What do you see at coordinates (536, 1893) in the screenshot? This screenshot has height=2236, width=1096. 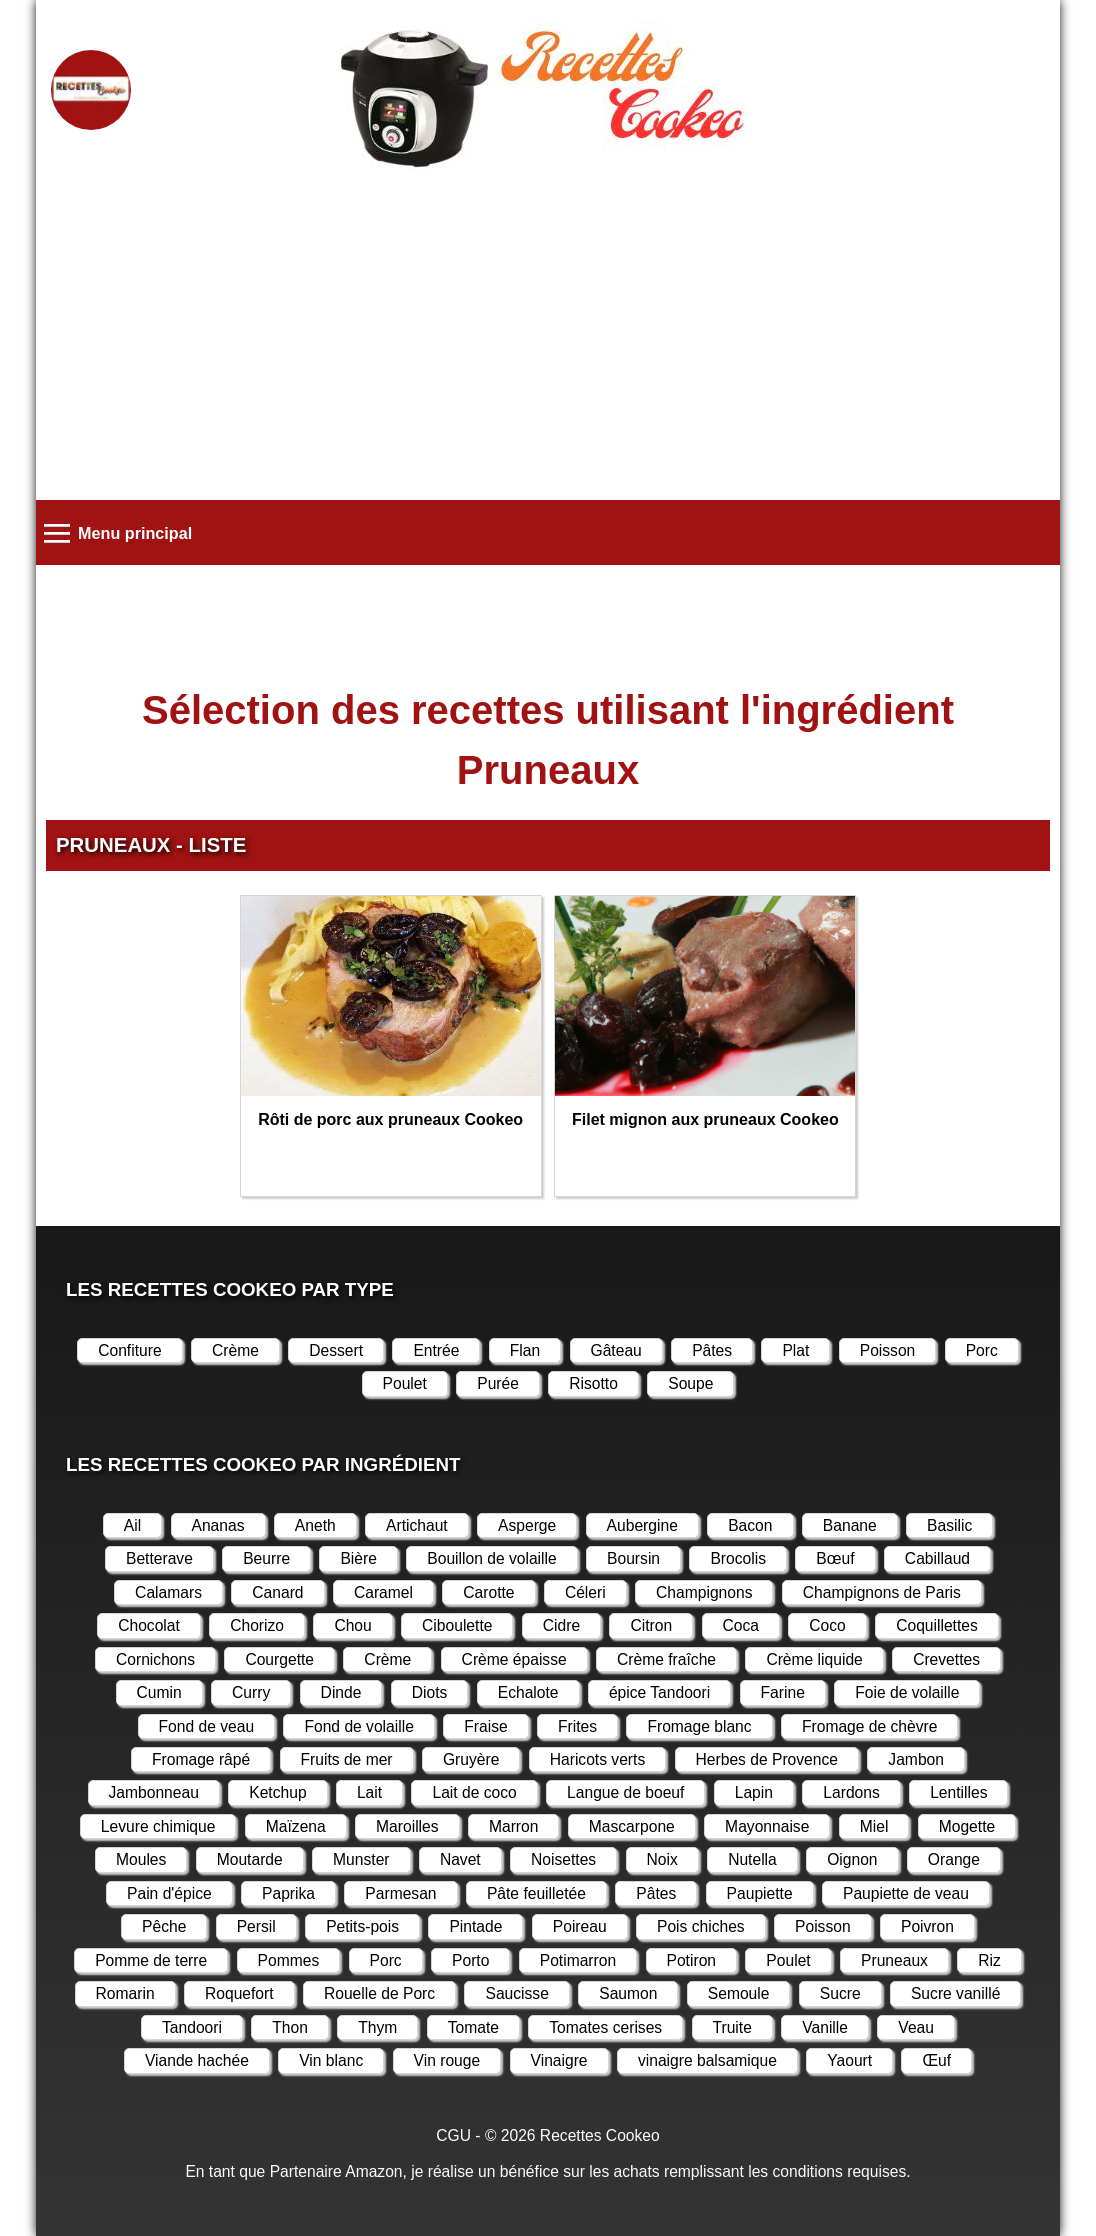 I see `Pâte feuilletée` at bounding box center [536, 1893].